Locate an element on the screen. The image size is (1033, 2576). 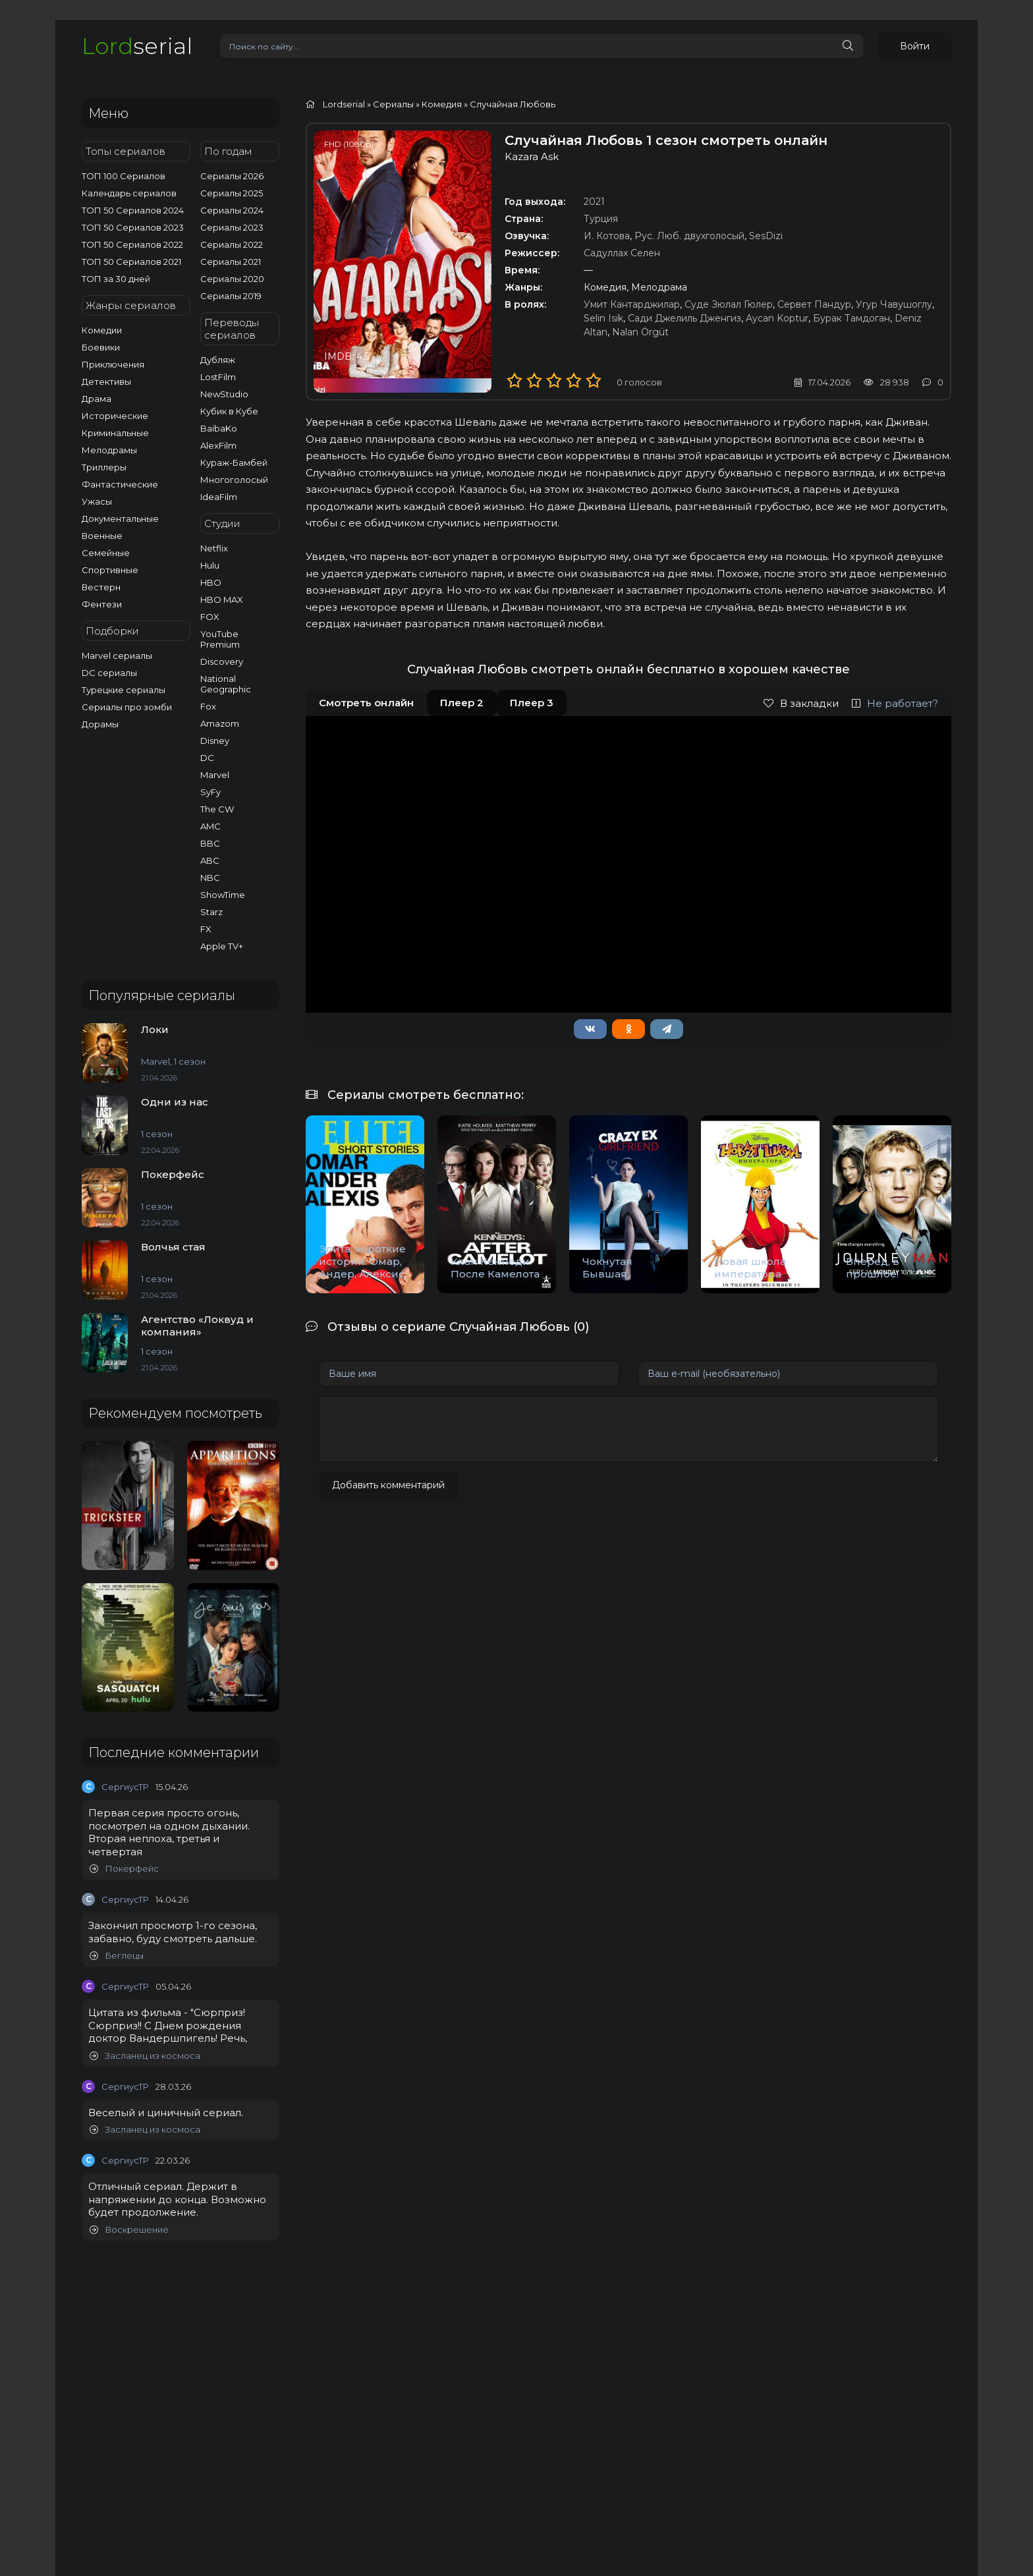
Турецкие сериалы is located at coordinates (123, 690).